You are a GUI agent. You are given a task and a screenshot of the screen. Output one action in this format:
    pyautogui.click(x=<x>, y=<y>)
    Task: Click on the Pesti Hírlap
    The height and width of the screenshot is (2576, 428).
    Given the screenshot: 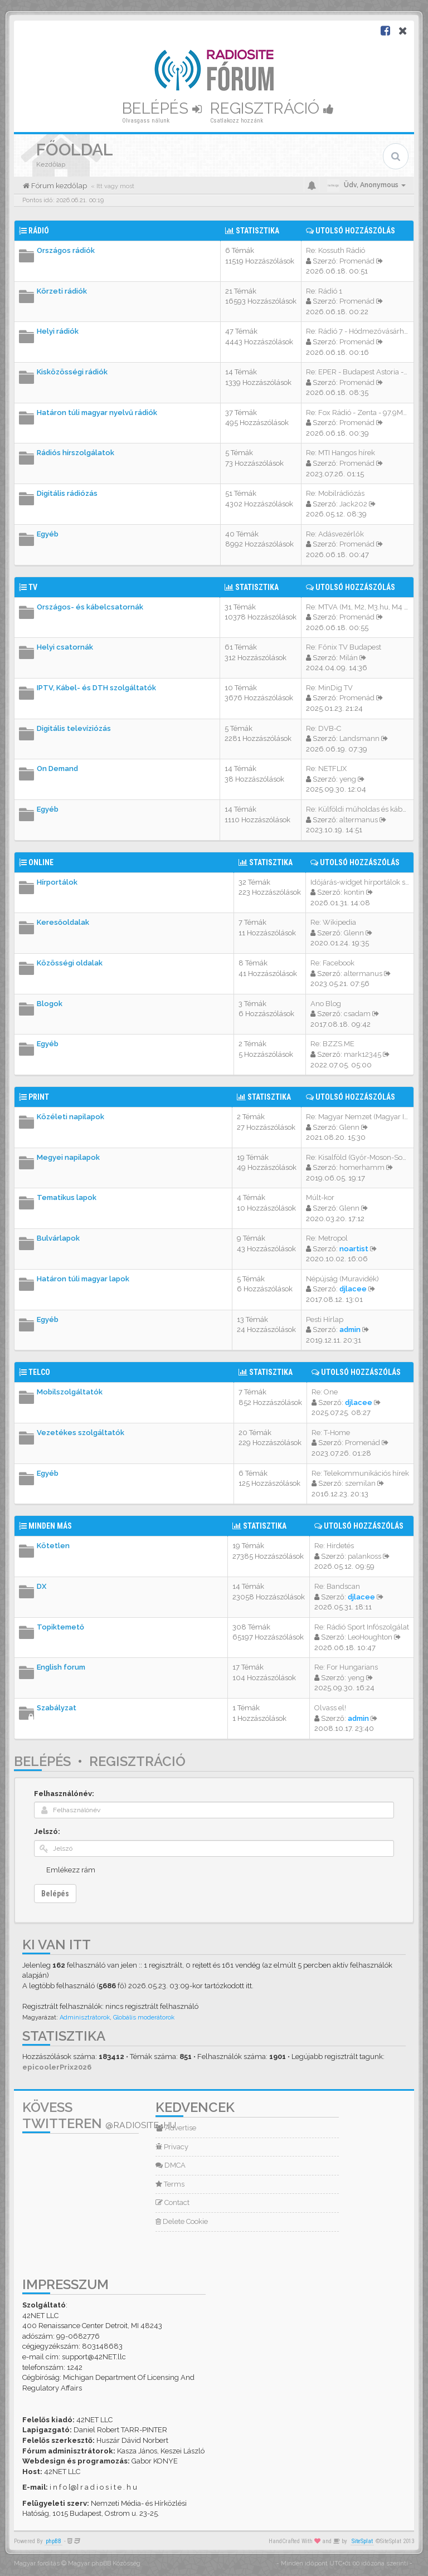 What is the action you would take?
    pyautogui.click(x=324, y=1319)
    